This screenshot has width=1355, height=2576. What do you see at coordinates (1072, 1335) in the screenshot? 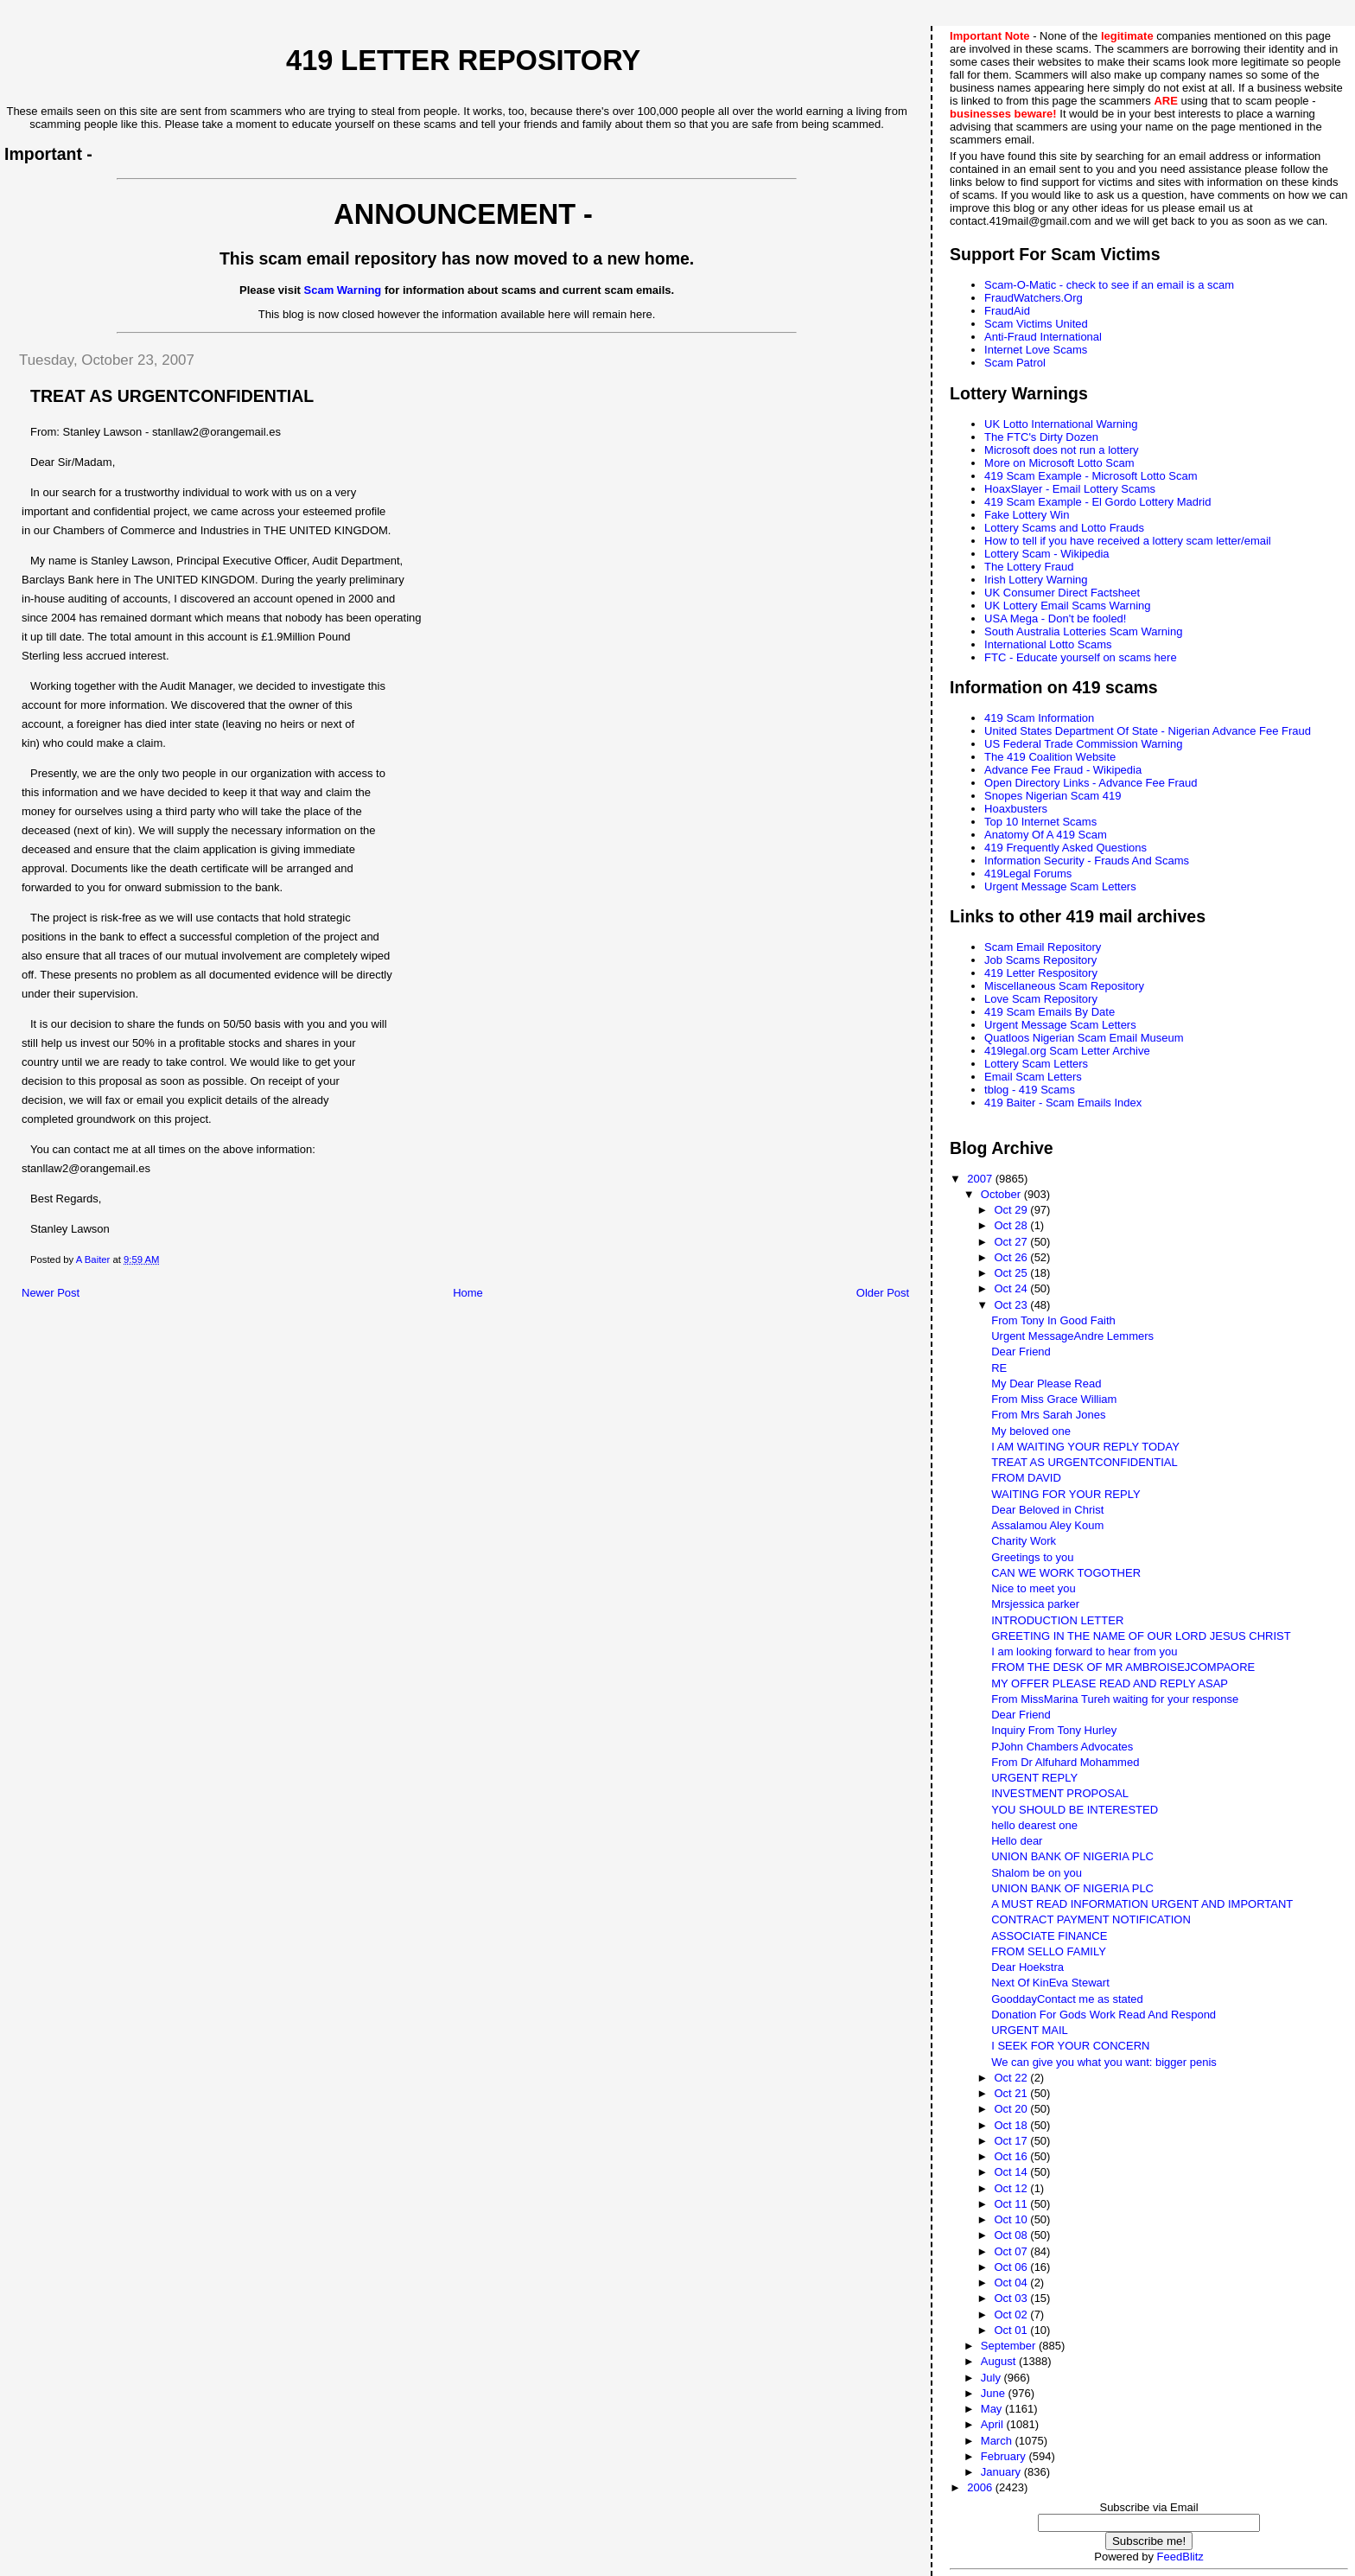
I see `Urgent MessageAndre Lemmers` at bounding box center [1072, 1335].